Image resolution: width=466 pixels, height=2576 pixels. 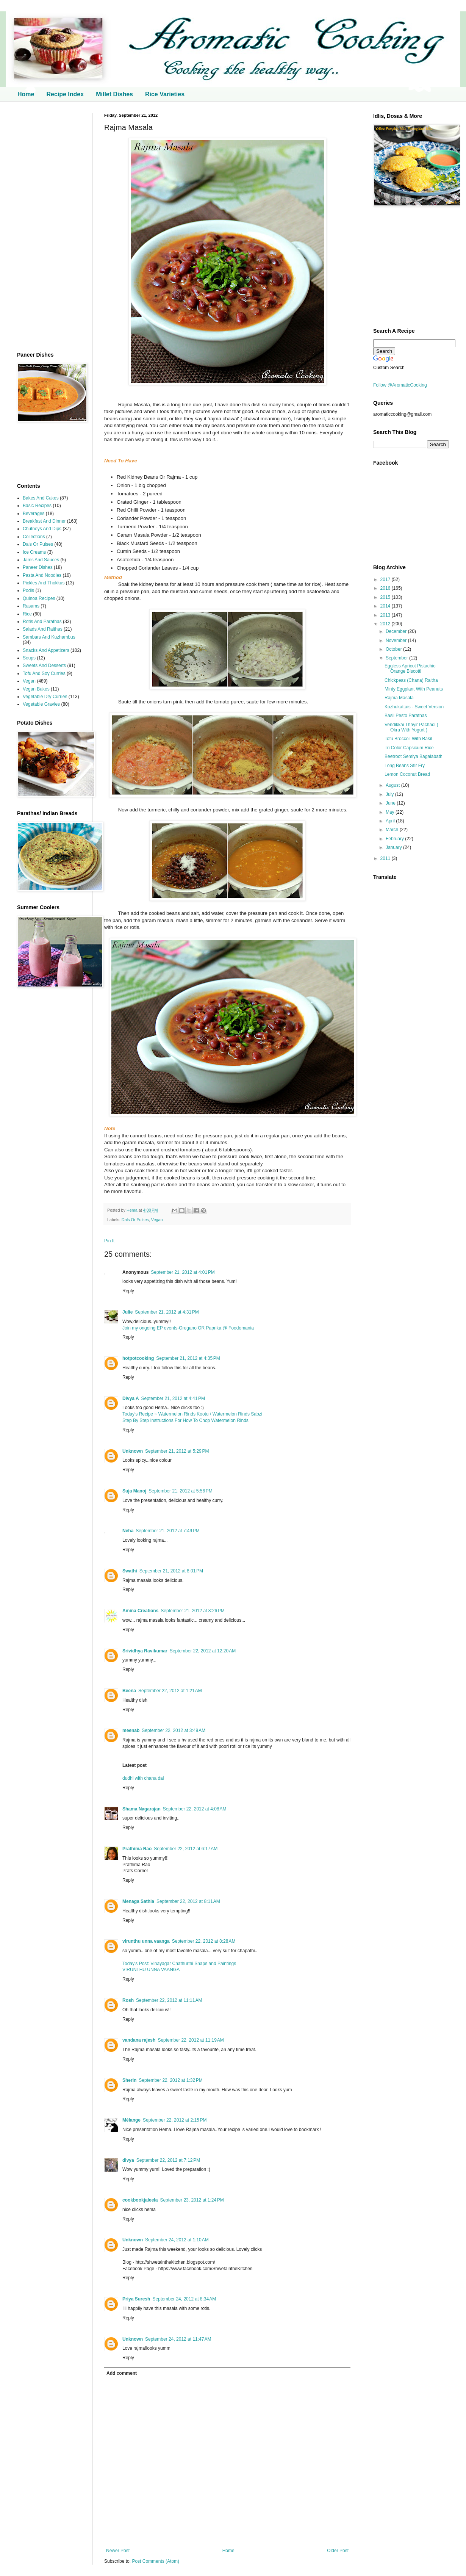 I want to click on Mélange, so click(x=131, y=2120).